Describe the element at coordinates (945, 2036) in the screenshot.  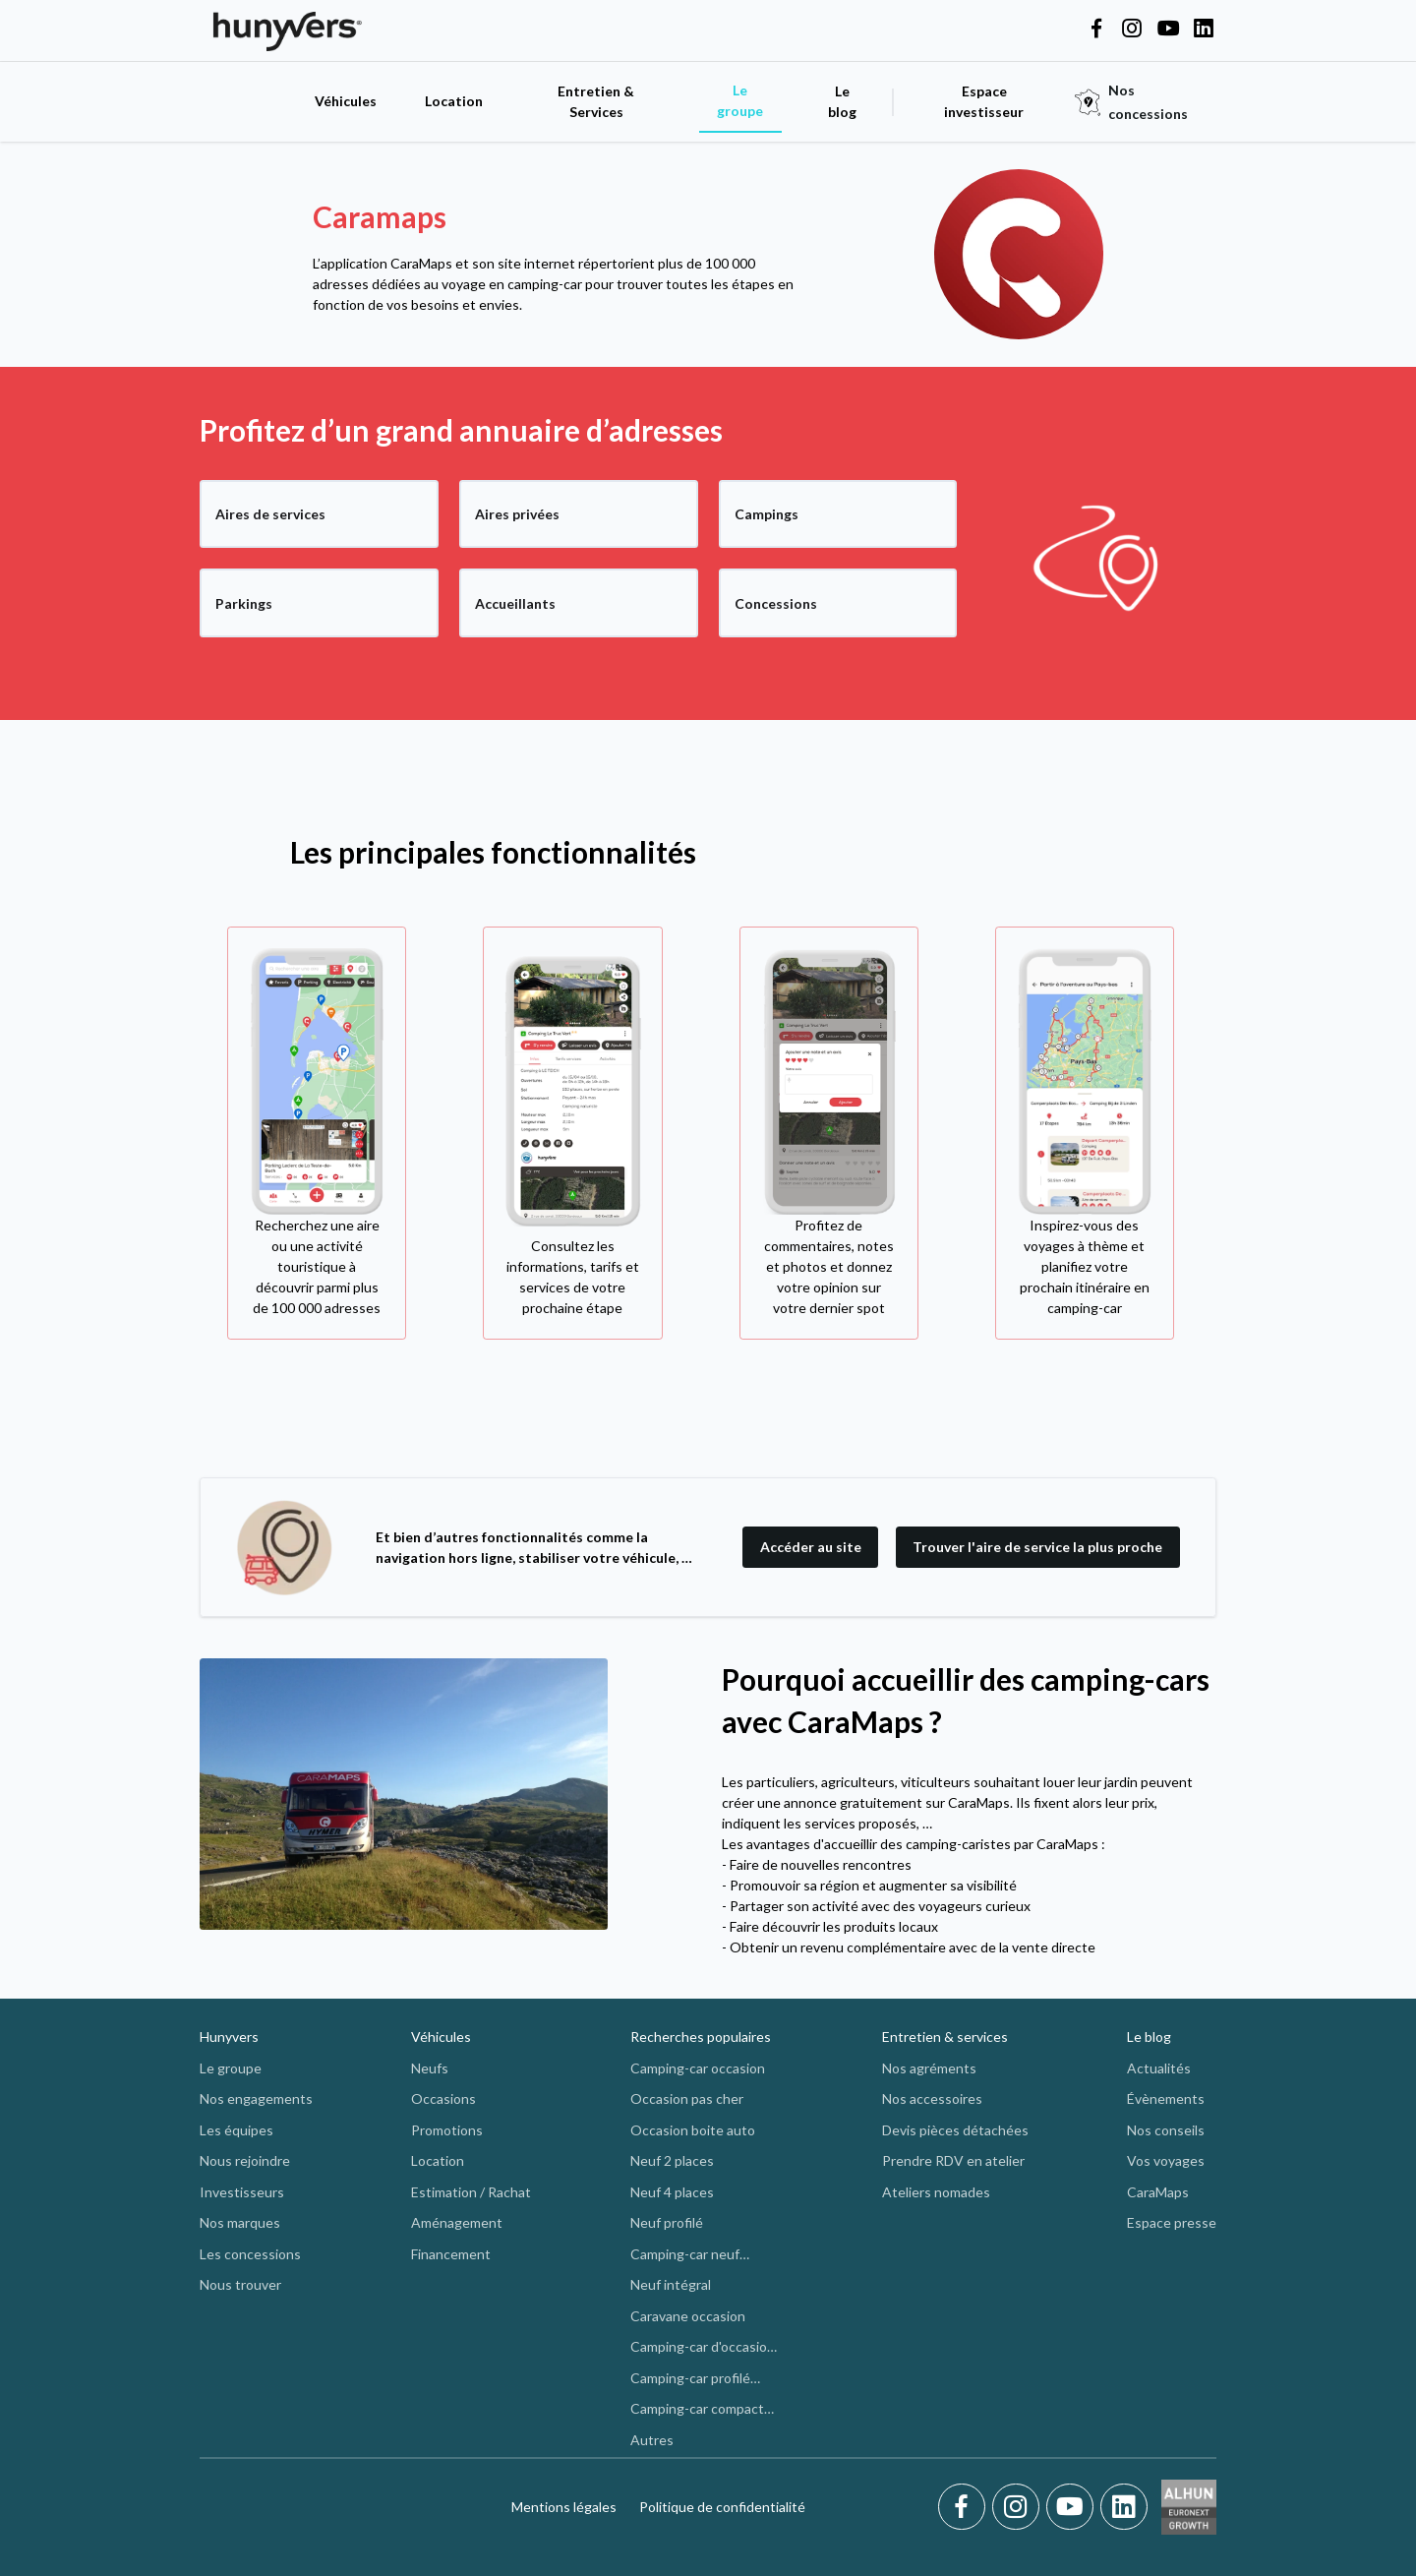
I see `Entretien & services` at that location.